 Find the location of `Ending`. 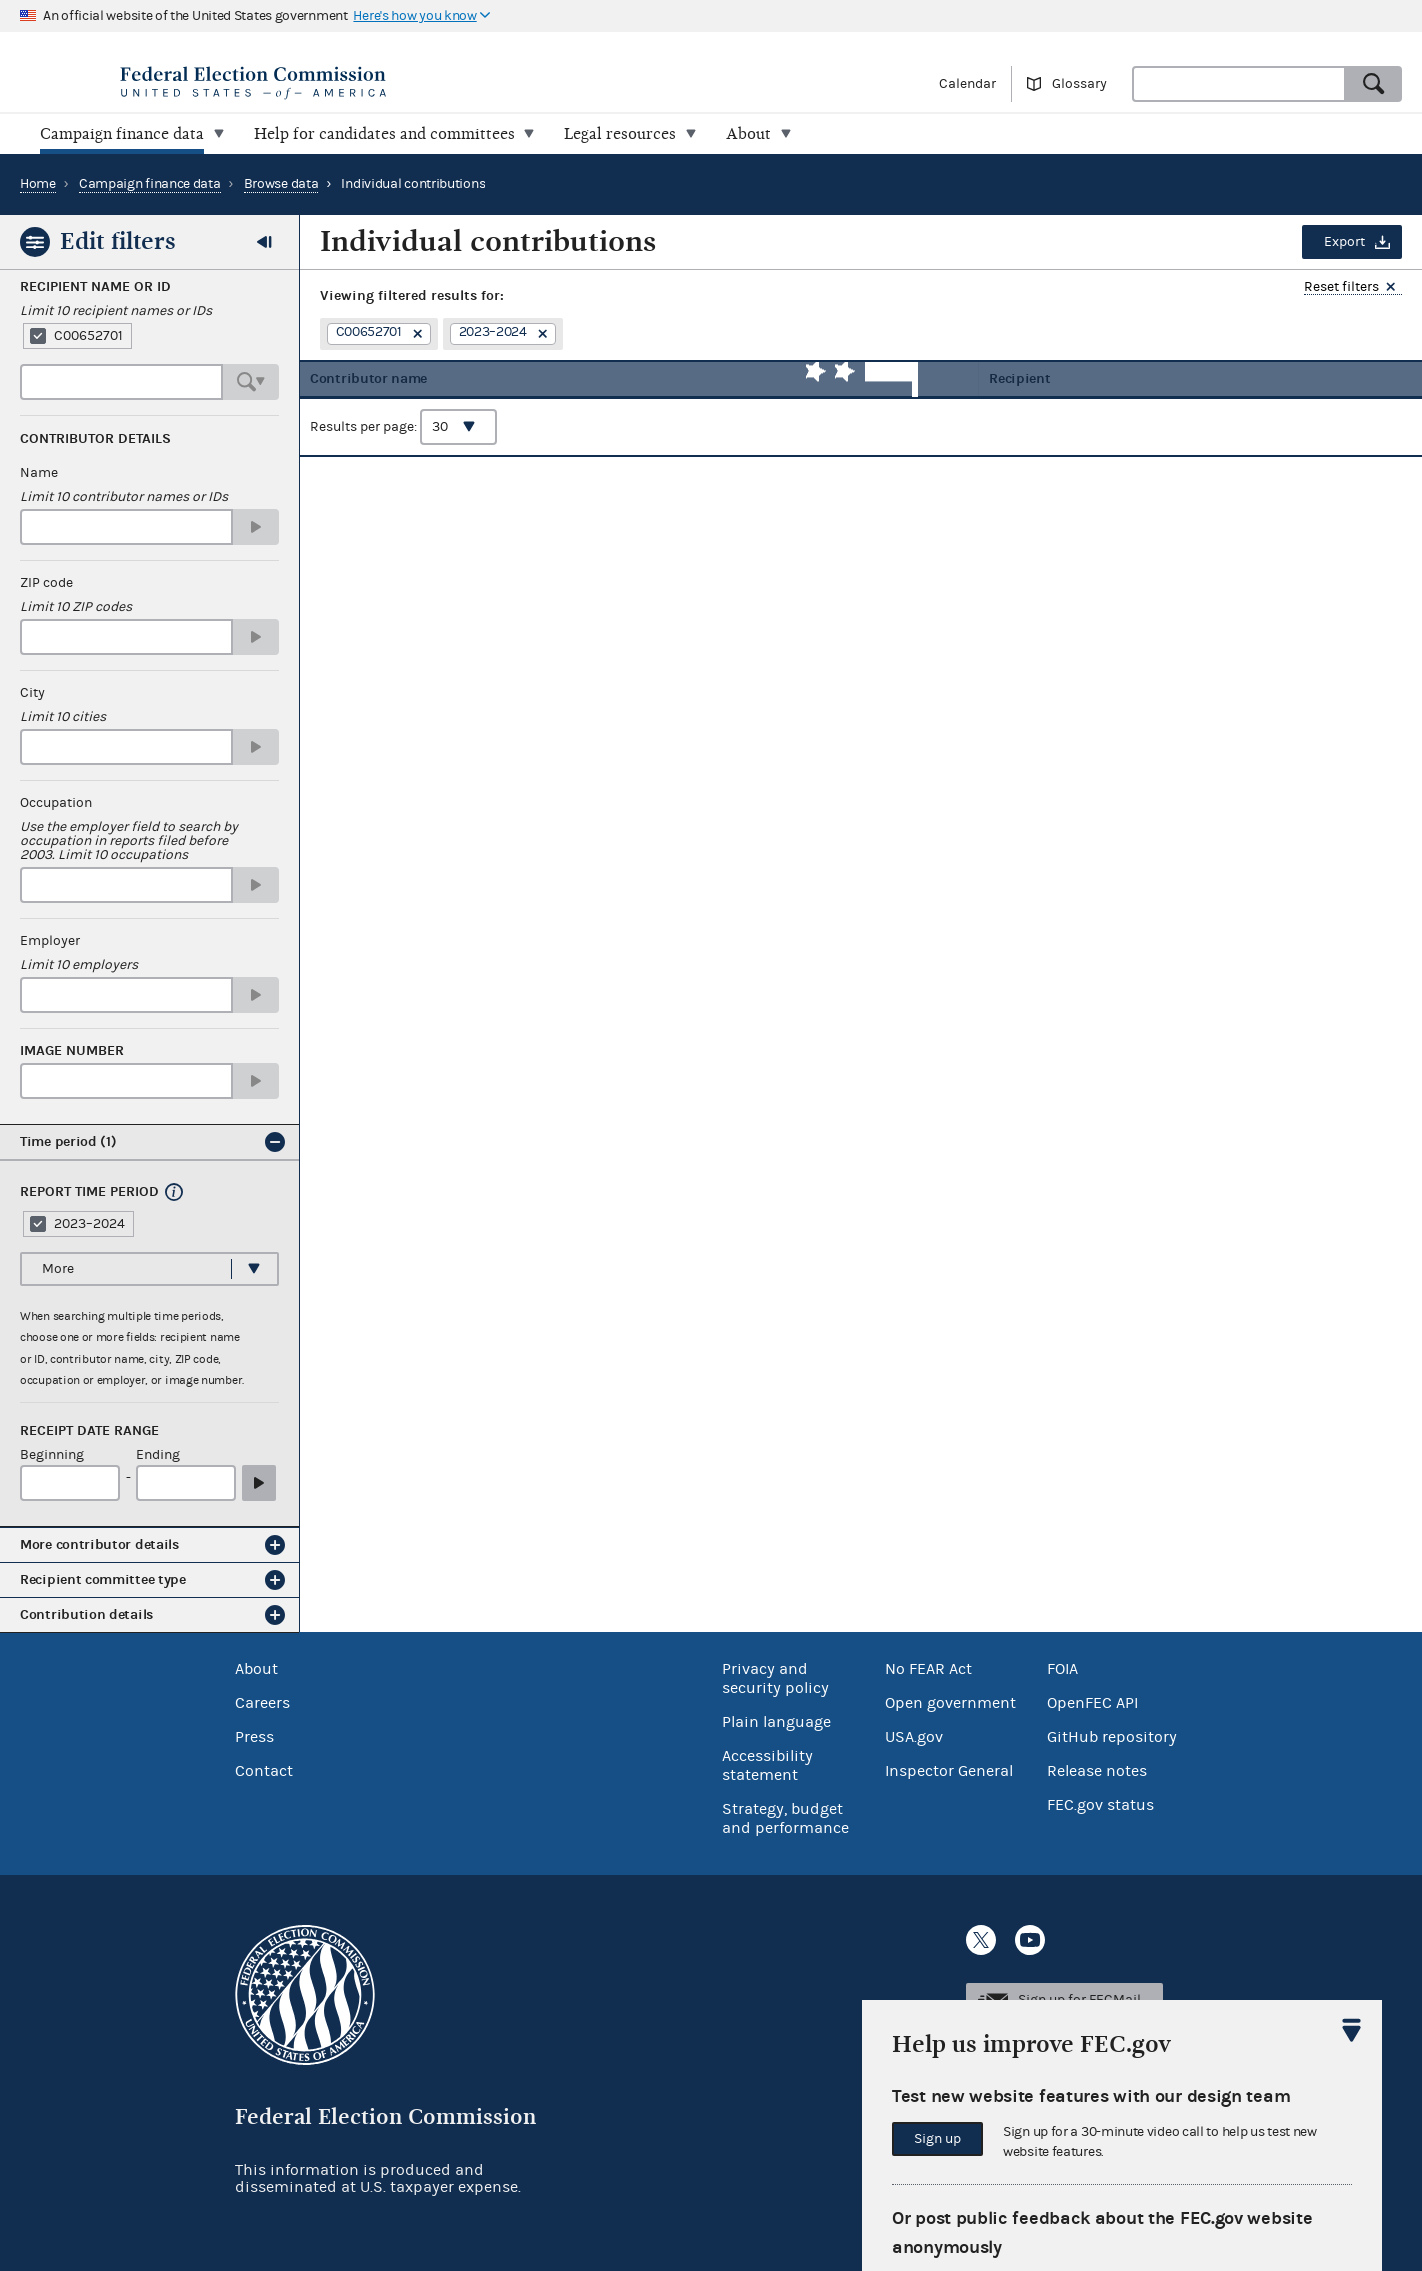

Ending is located at coordinates (158, 1455).